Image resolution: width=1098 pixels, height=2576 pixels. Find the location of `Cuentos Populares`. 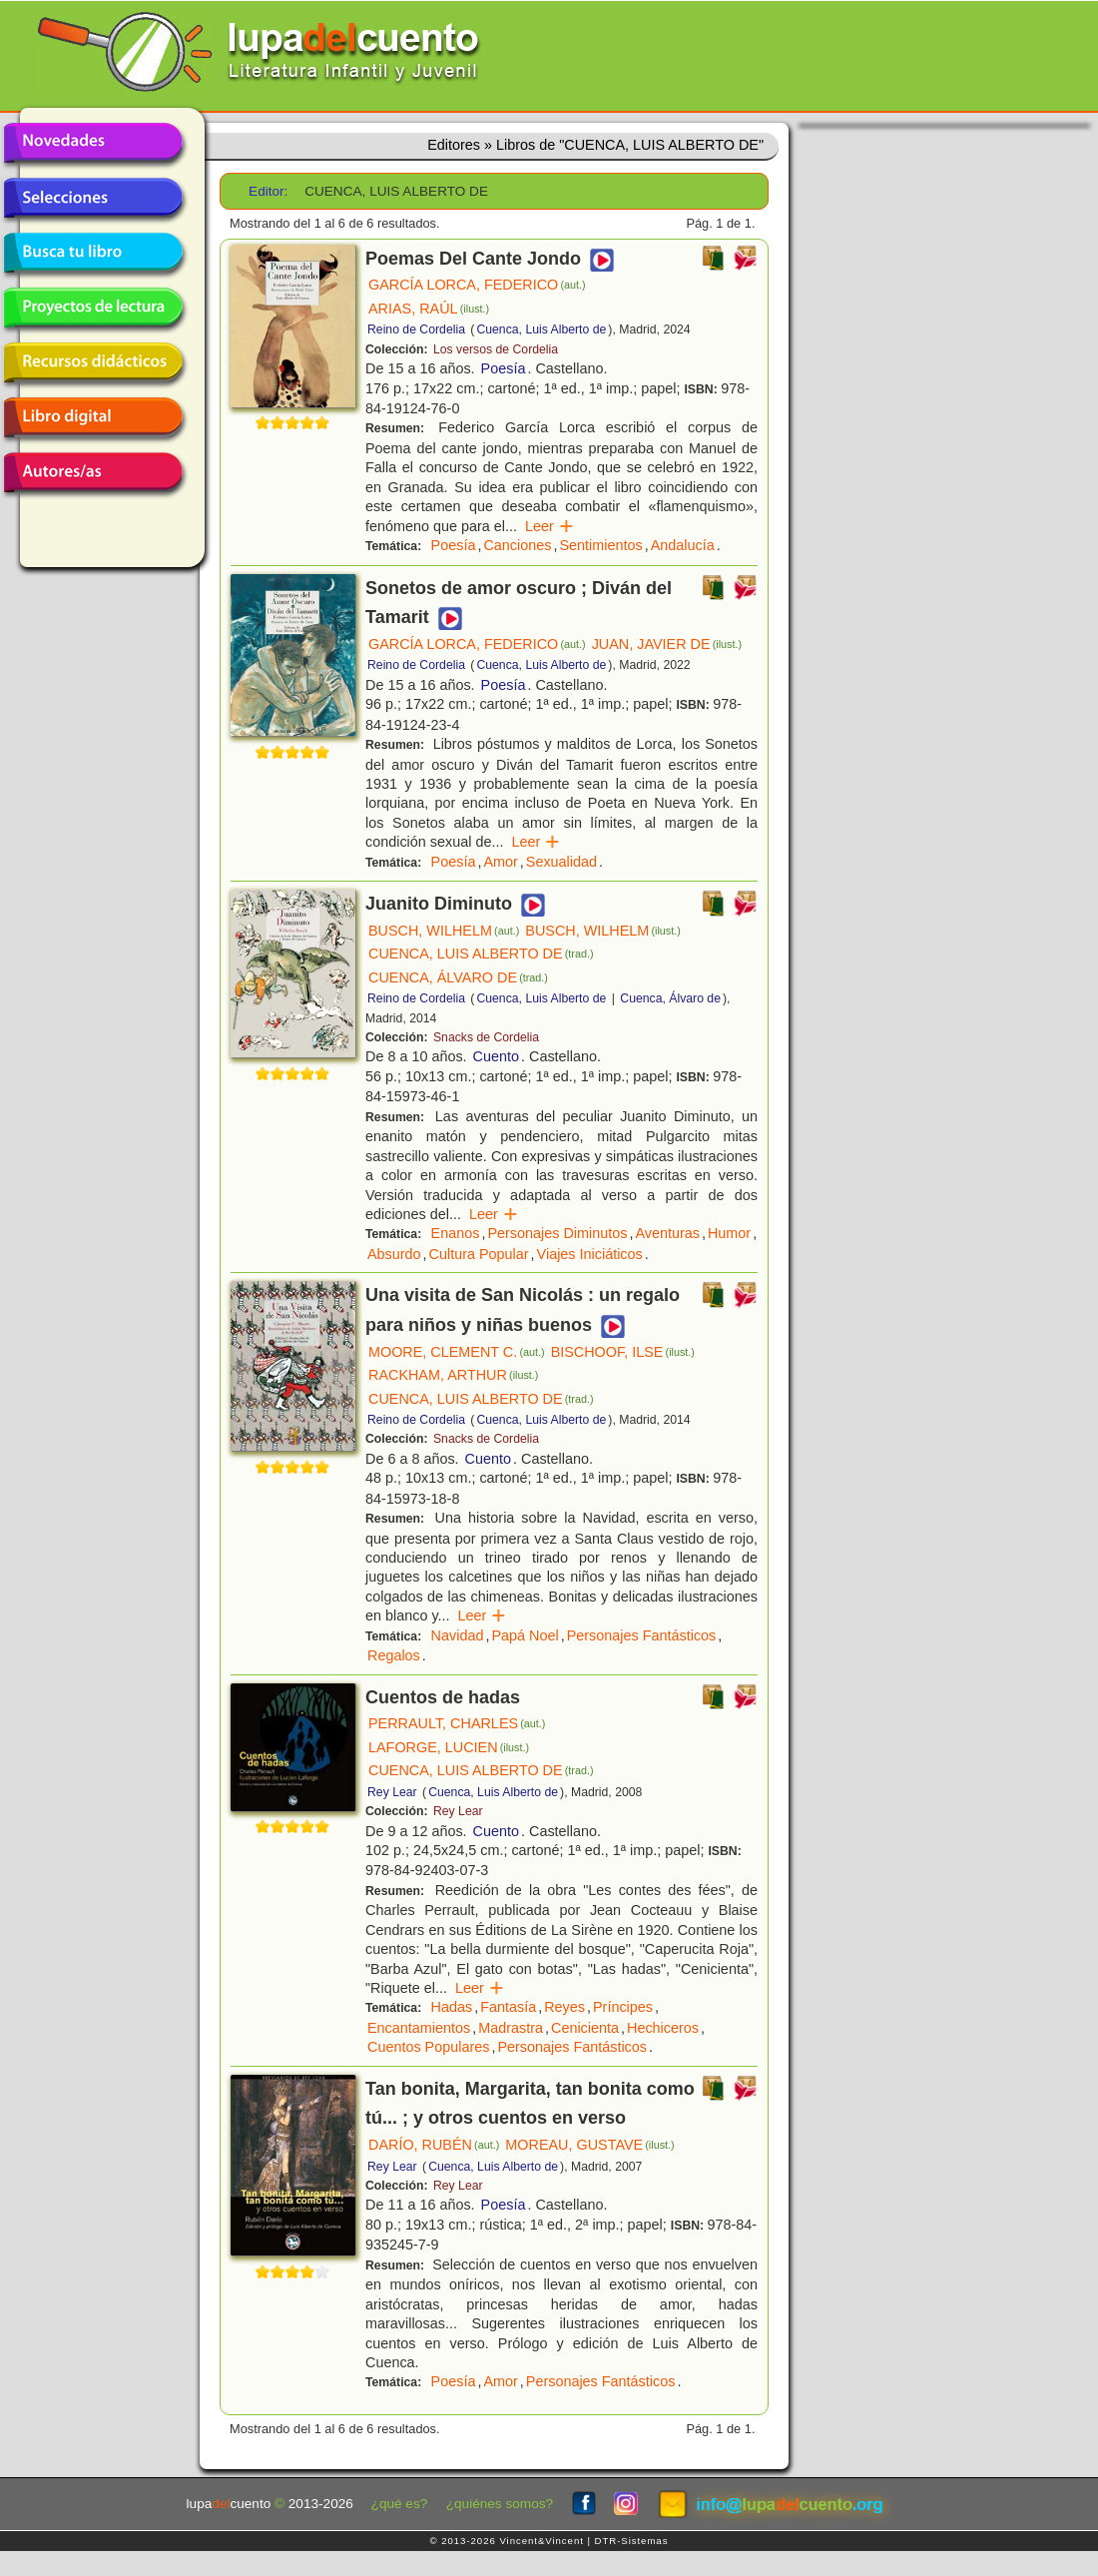

Cuentos Populares is located at coordinates (428, 2047).